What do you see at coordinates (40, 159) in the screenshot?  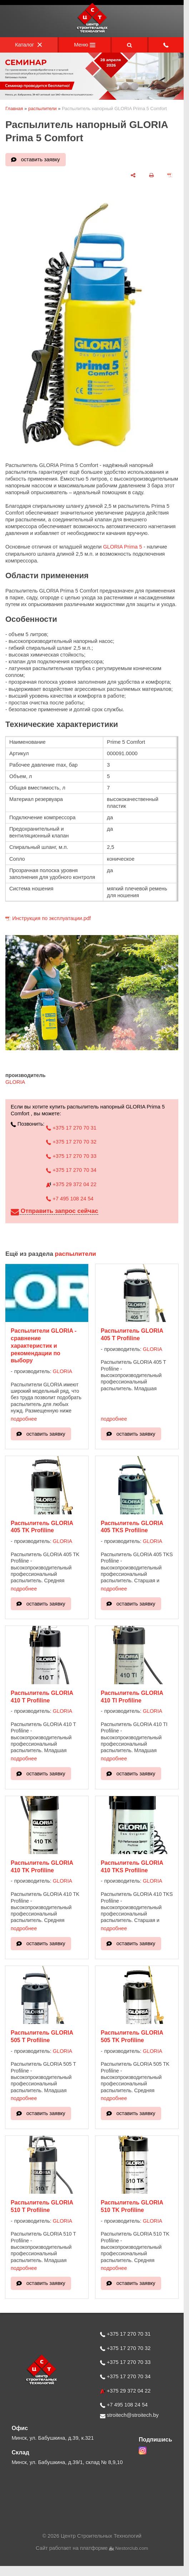 I see `оставить заявку` at bounding box center [40, 159].